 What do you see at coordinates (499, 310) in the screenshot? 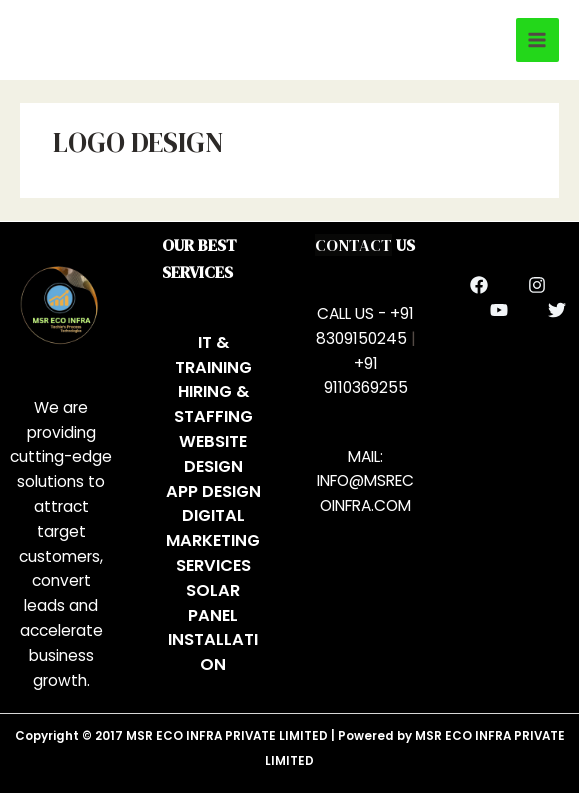
I see `[YouTube]` at bounding box center [499, 310].